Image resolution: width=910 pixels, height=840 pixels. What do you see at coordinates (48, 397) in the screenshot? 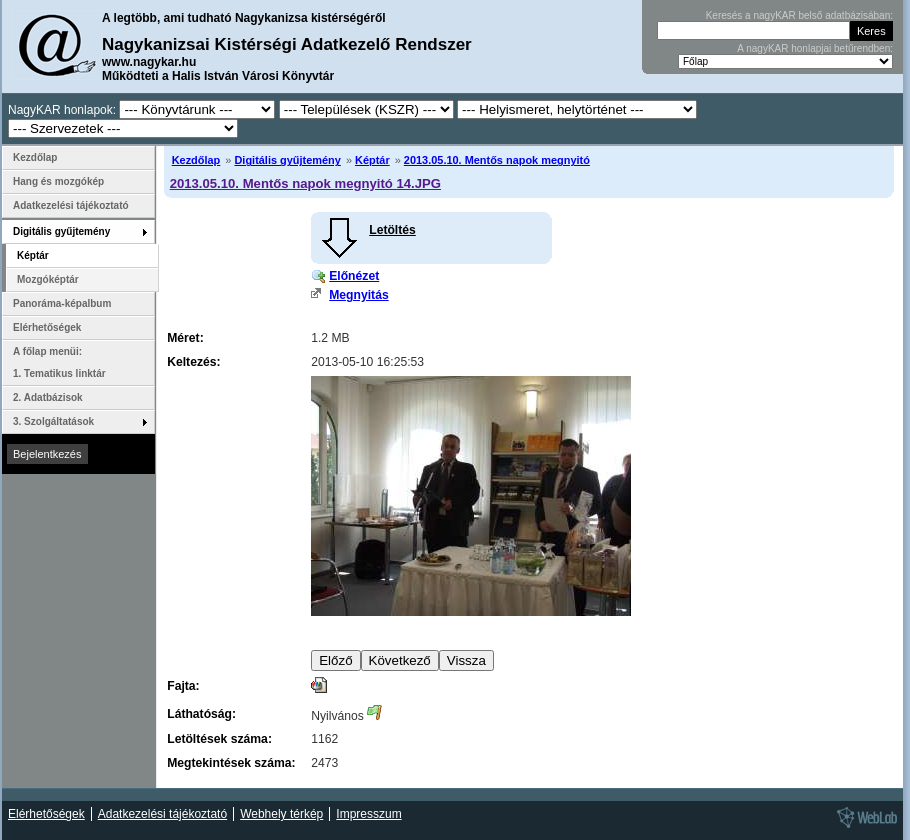
I see `2. Adatbázisok` at bounding box center [48, 397].